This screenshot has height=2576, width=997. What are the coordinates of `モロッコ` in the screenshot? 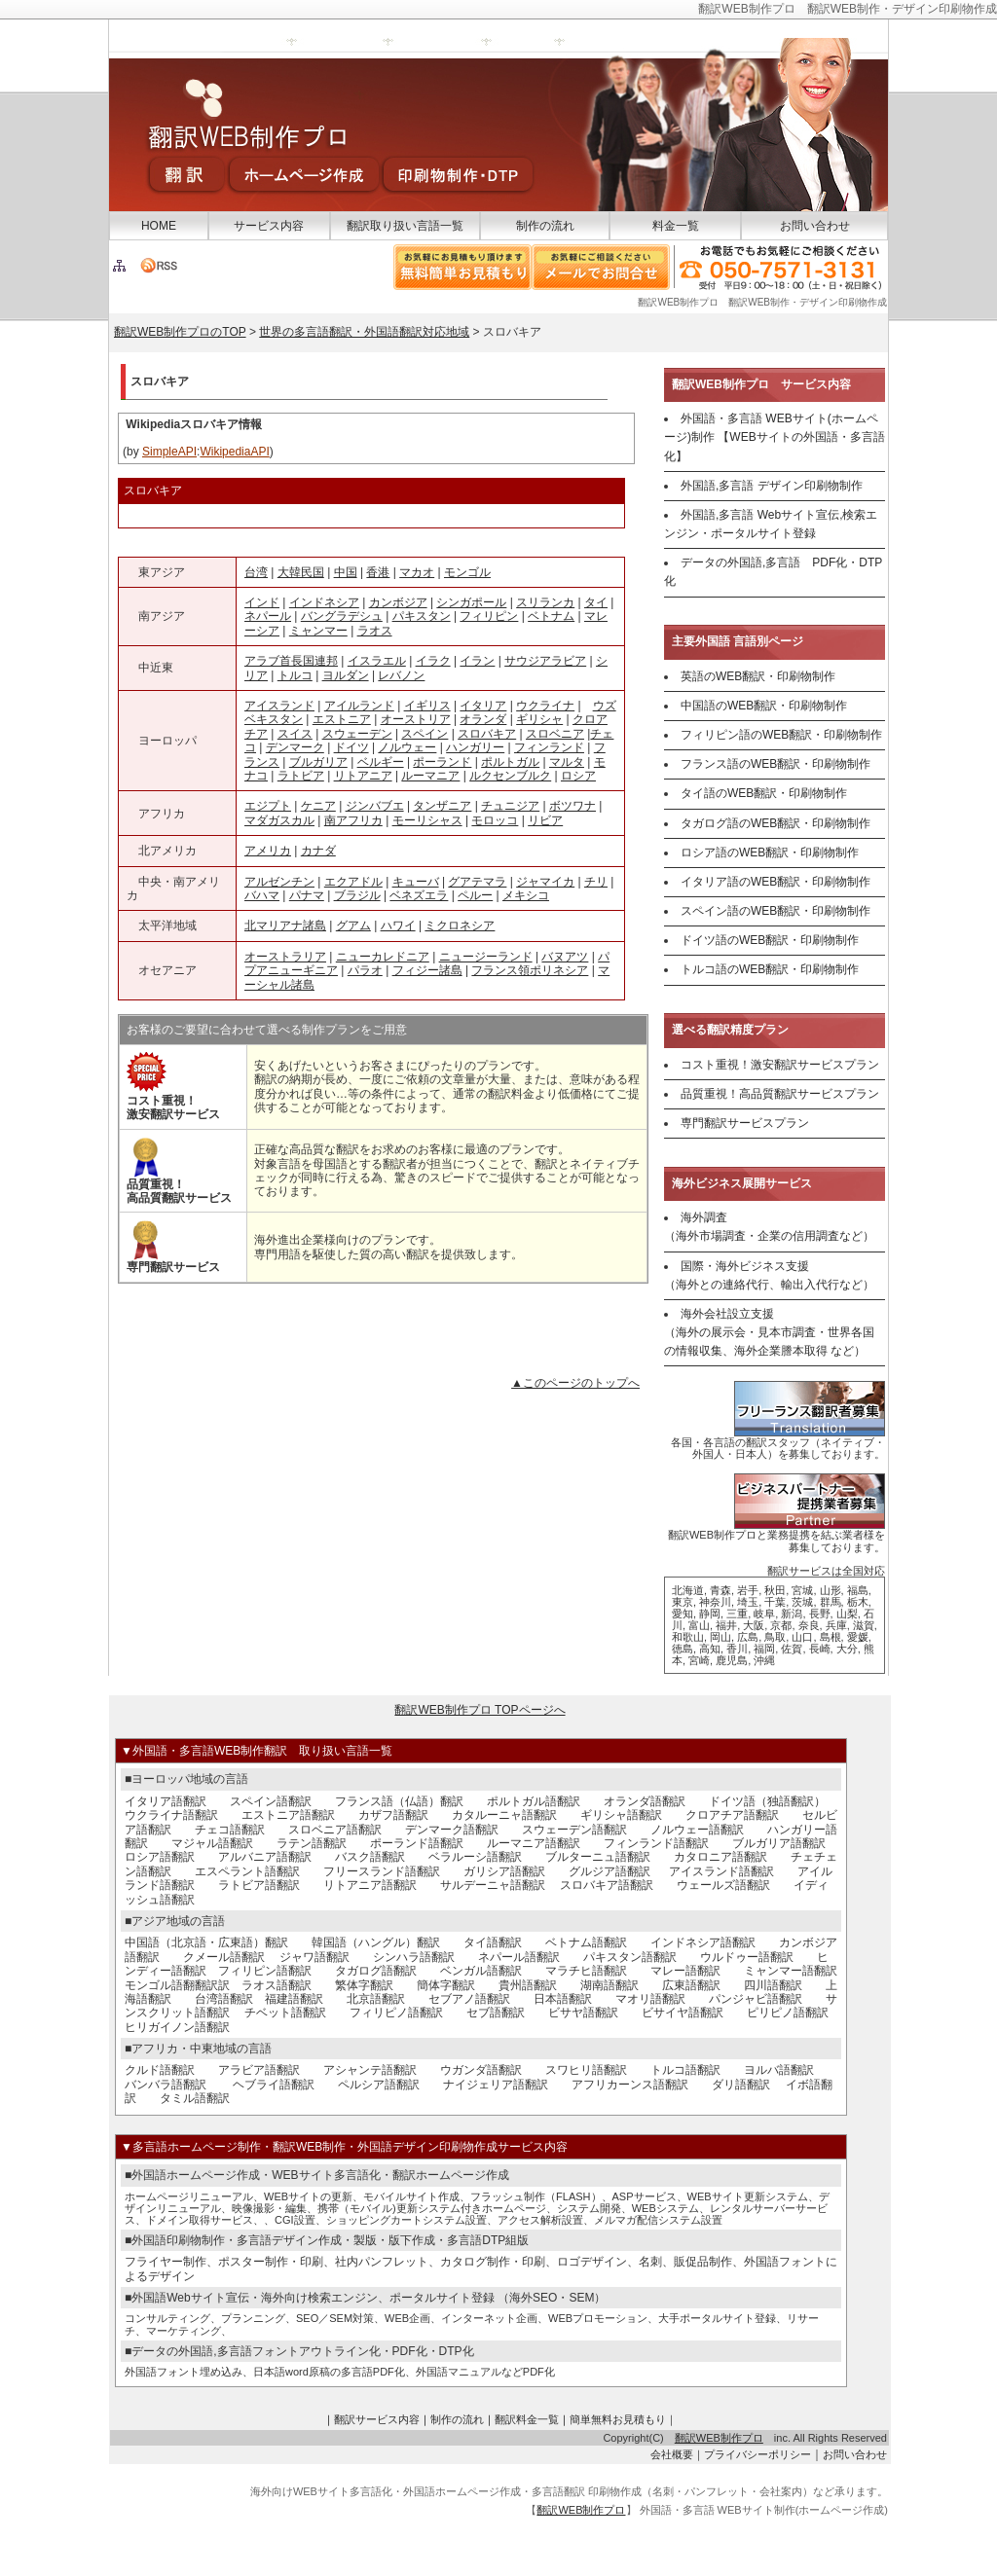 It's located at (494, 820).